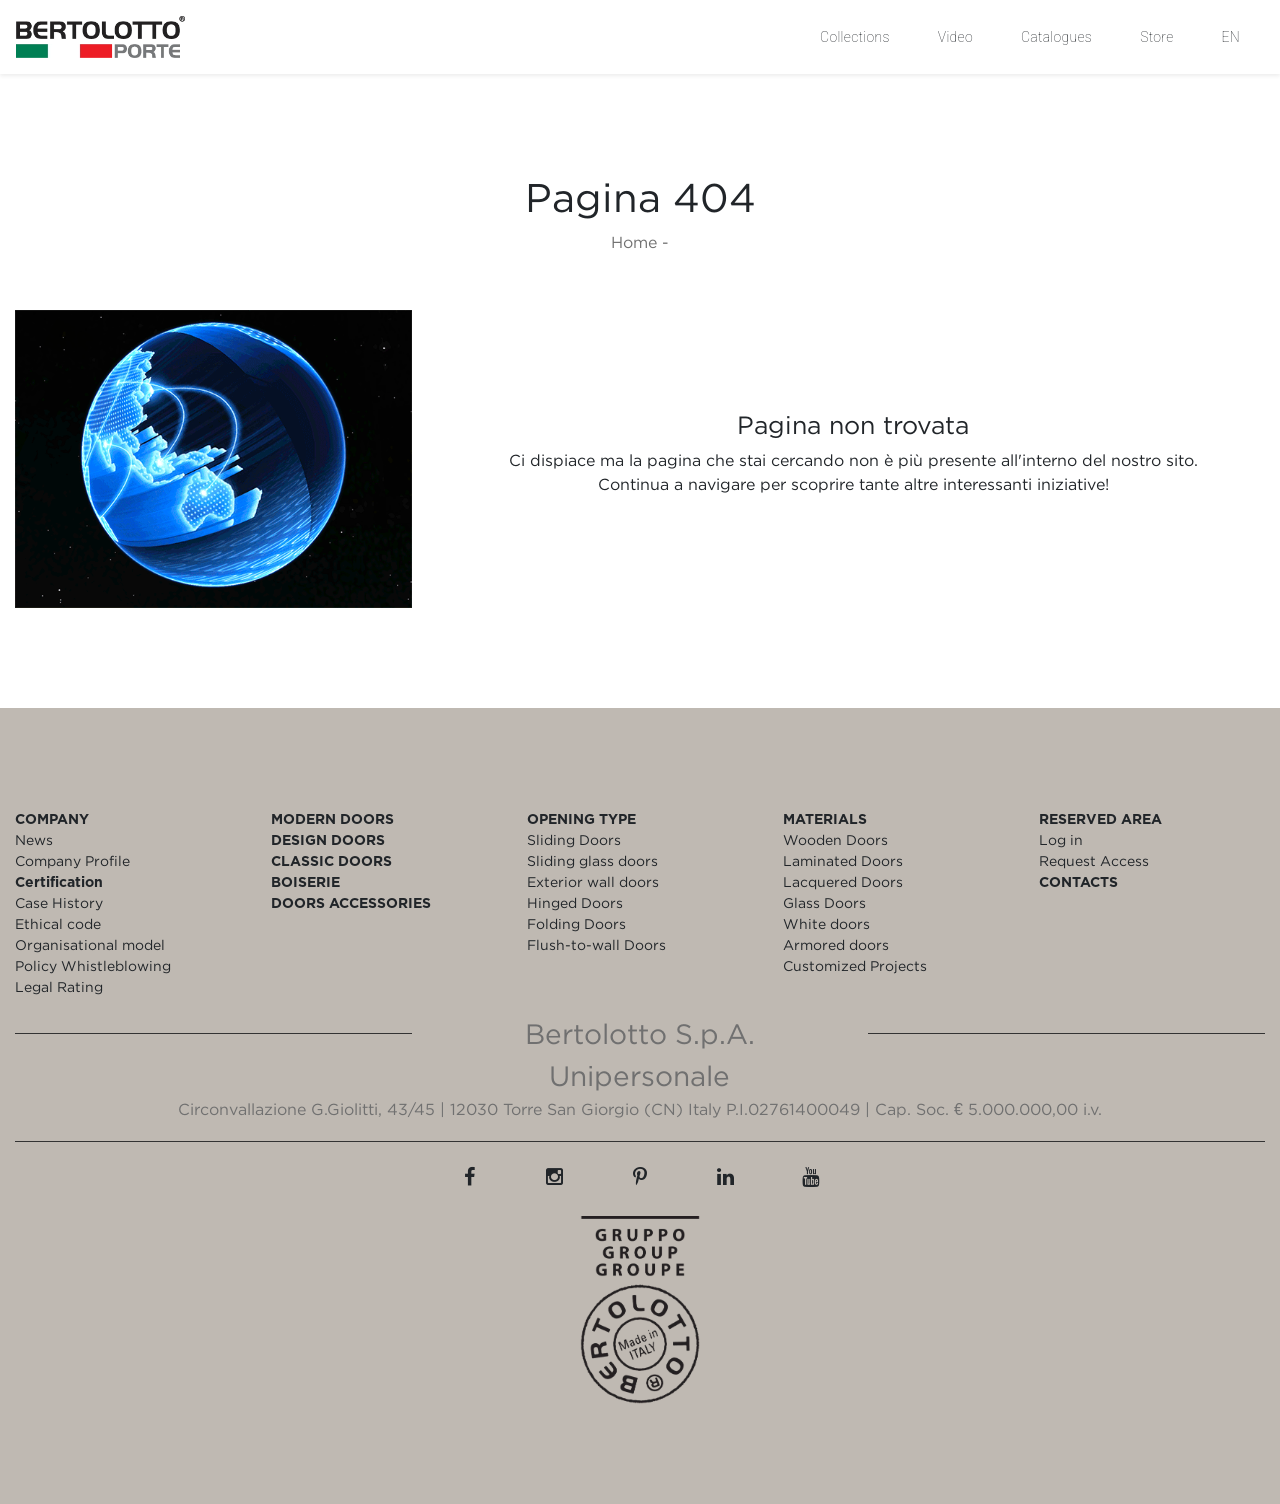  I want to click on Wooden Doors, so click(835, 839).